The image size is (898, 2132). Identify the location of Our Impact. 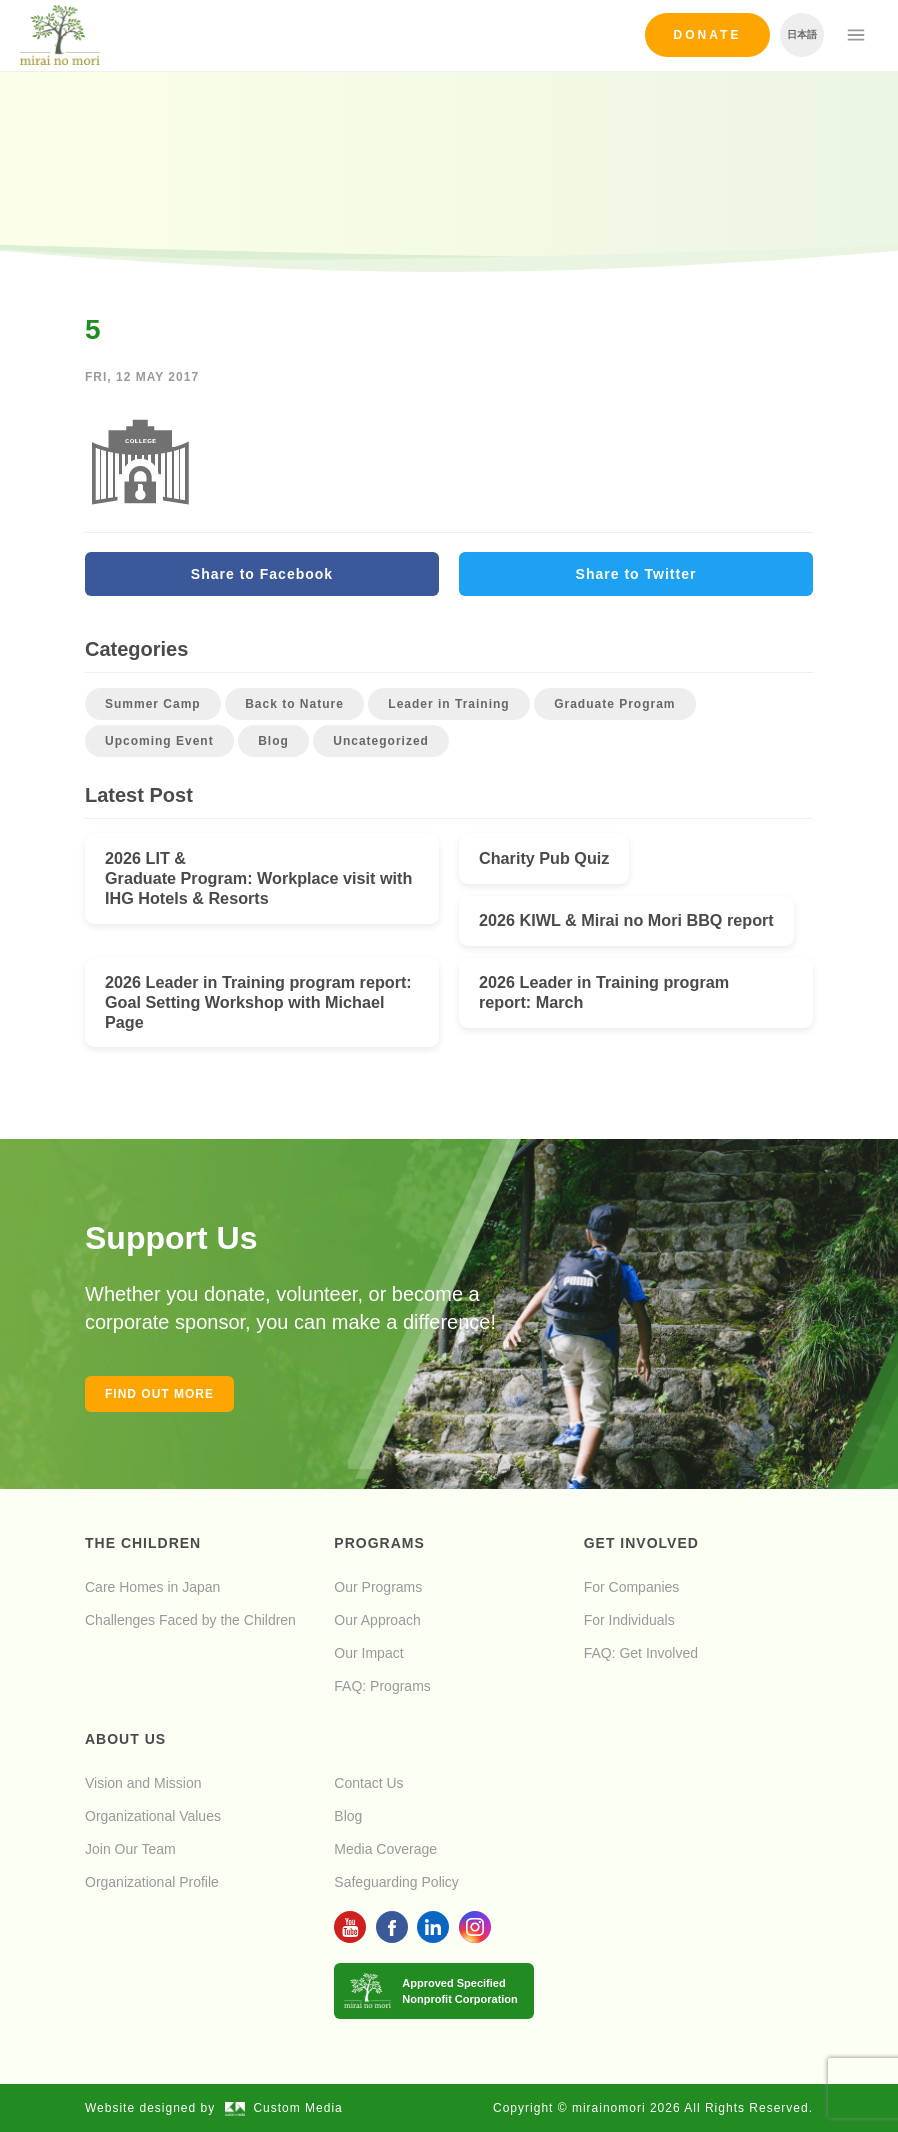
(368, 1653).